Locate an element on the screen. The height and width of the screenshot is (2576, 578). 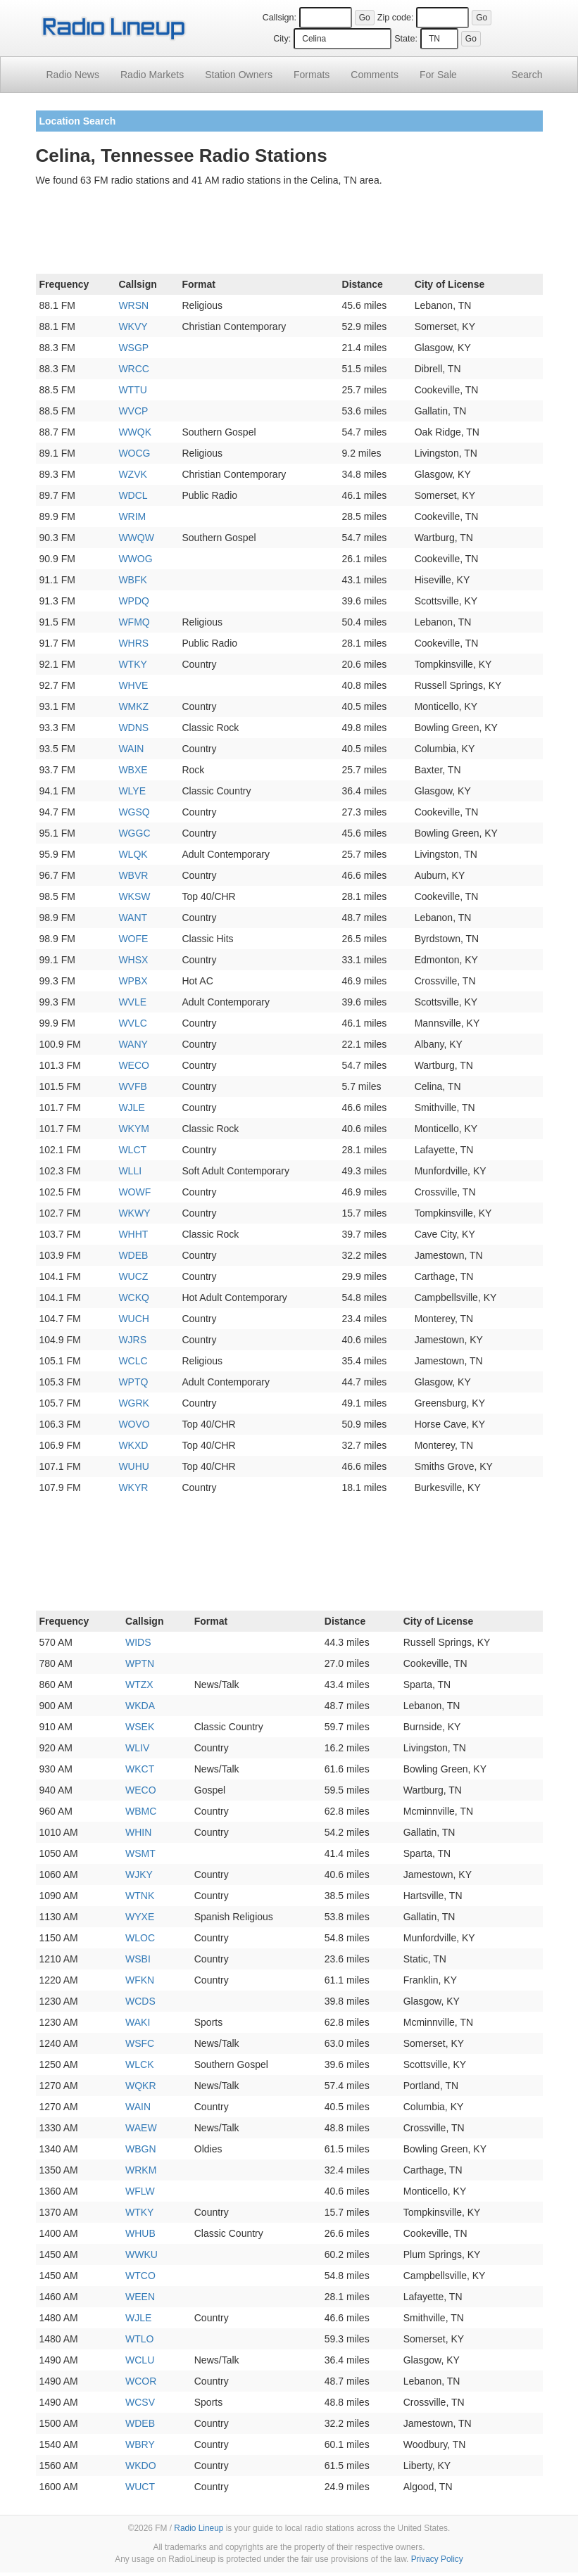
WCLU is located at coordinates (139, 2360).